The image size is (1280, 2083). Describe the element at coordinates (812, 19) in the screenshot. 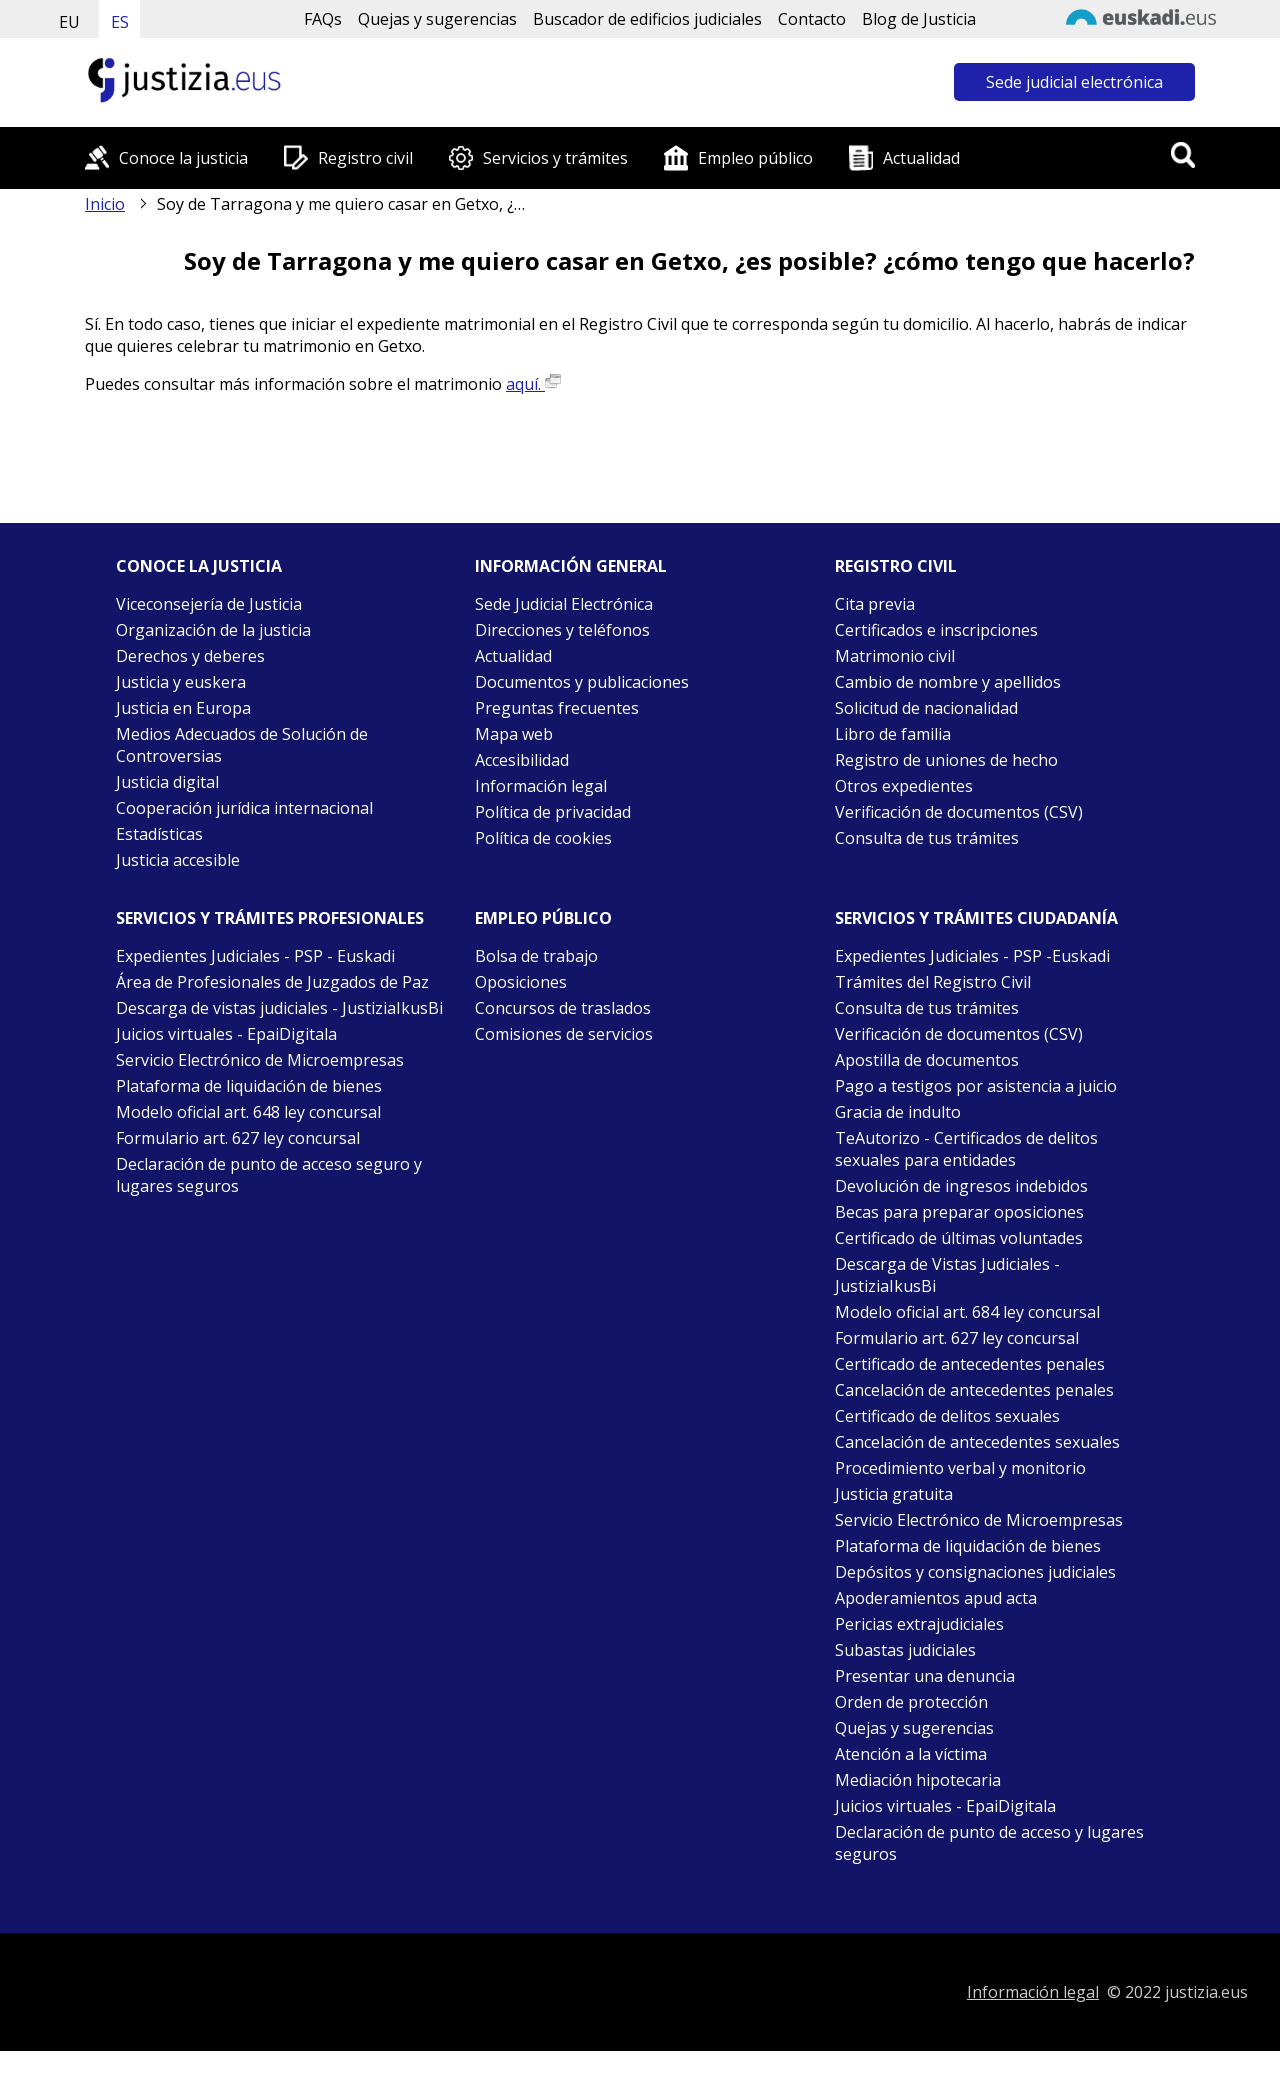

I see `Contacto` at that location.